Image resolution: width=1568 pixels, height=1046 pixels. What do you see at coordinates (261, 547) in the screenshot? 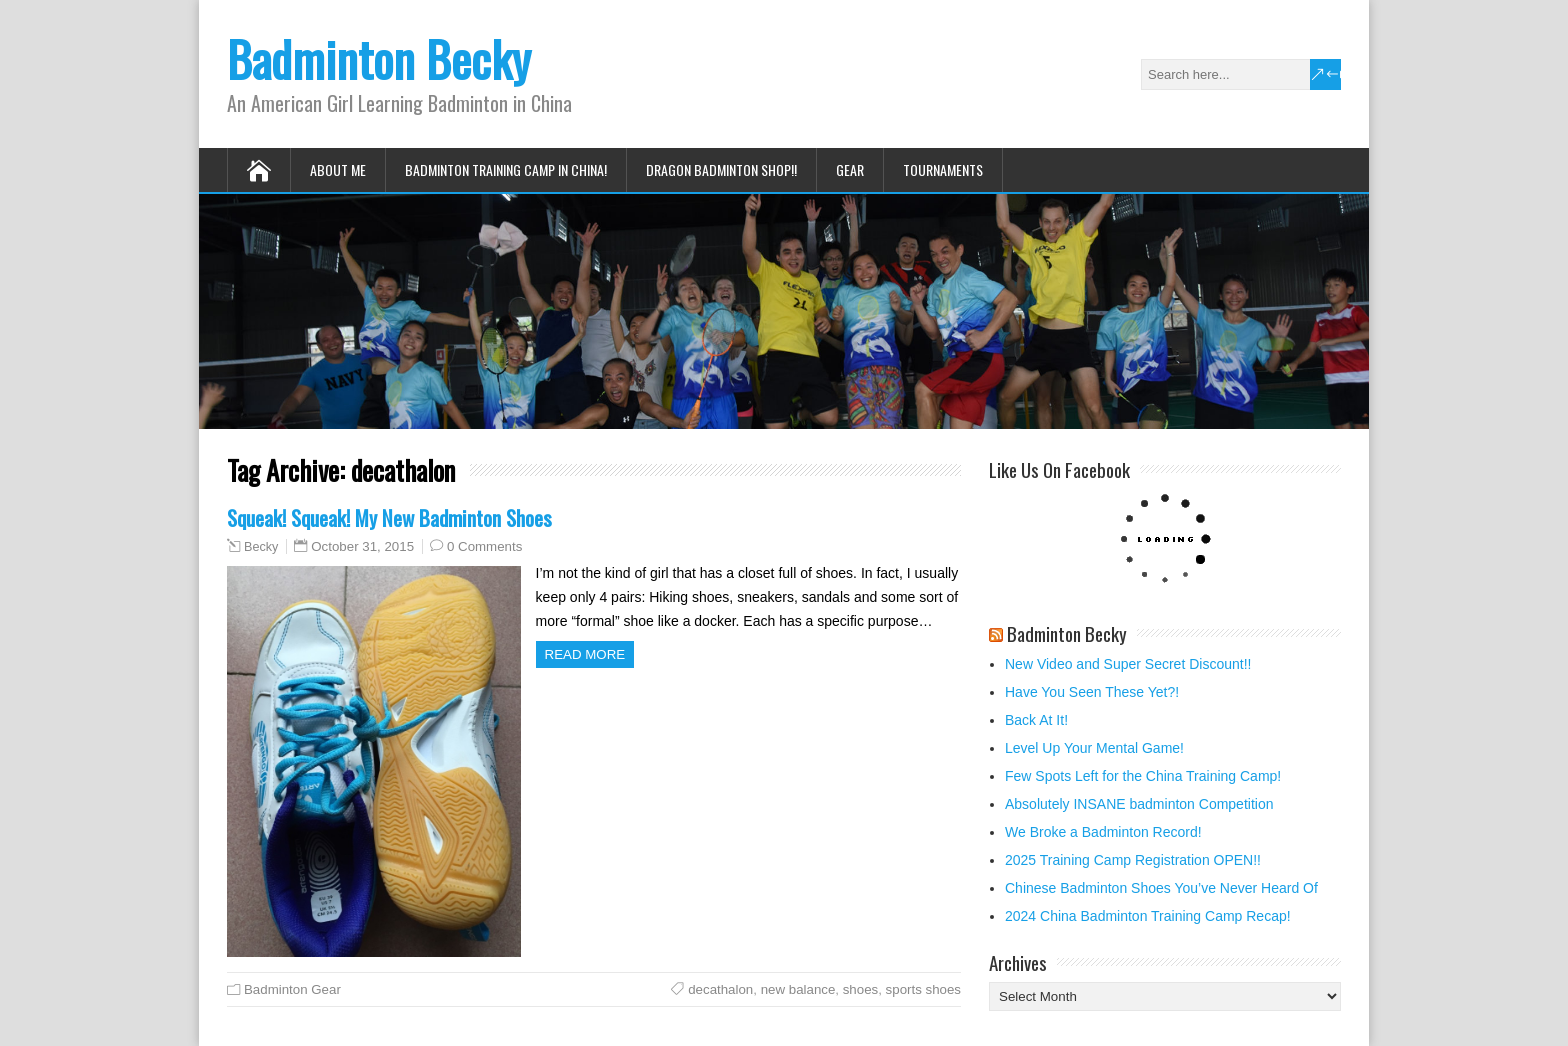
I see `Becky` at bounding box center [261, 547].